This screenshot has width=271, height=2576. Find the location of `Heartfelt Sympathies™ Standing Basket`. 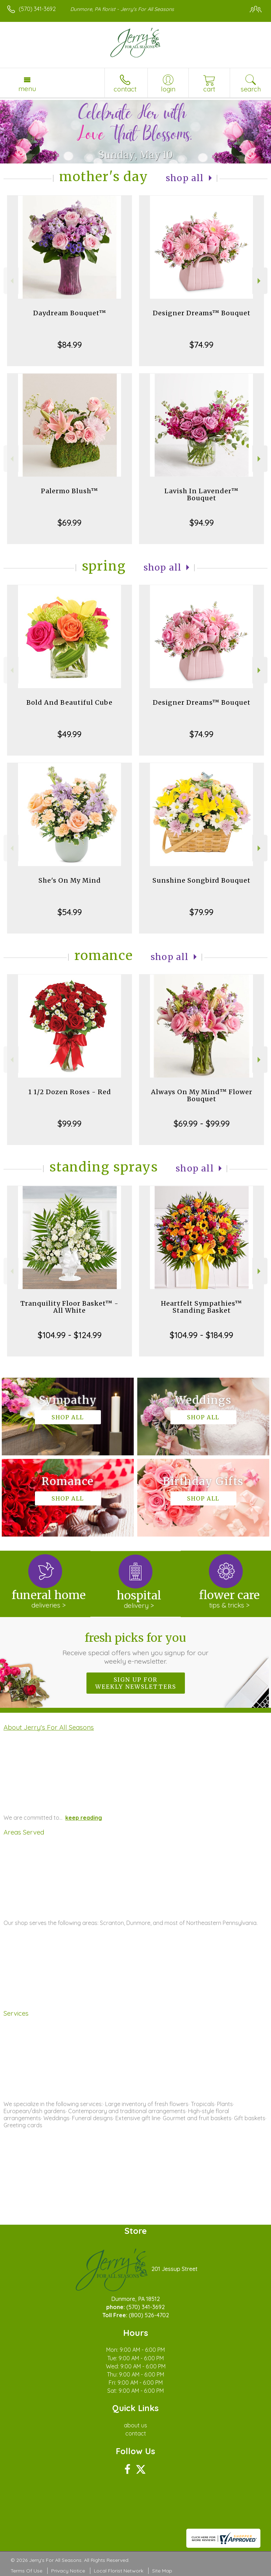

Heartfelt Sympathies™ Standing Basket is located at coordinates (201, 1306).